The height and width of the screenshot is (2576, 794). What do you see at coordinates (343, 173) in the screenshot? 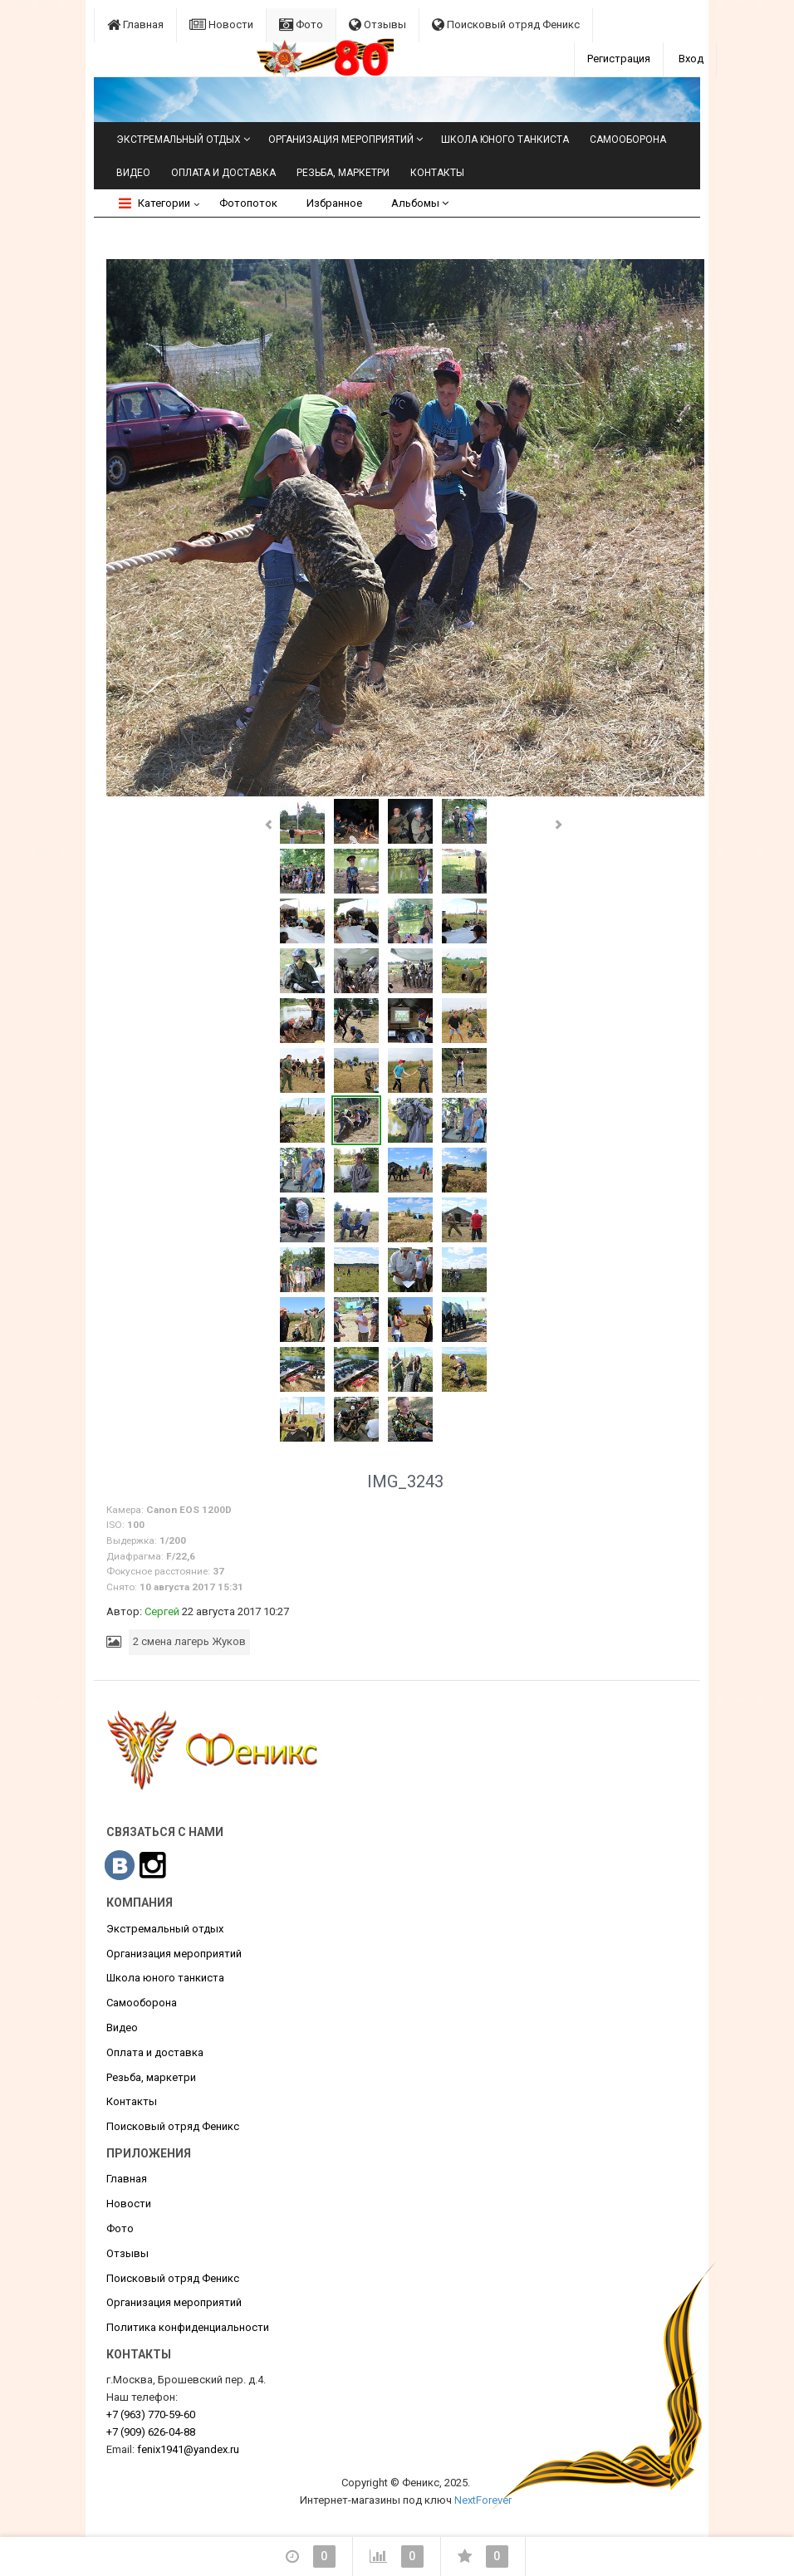
I see `Резьба, маркетри` at bounding box center [343, 173].